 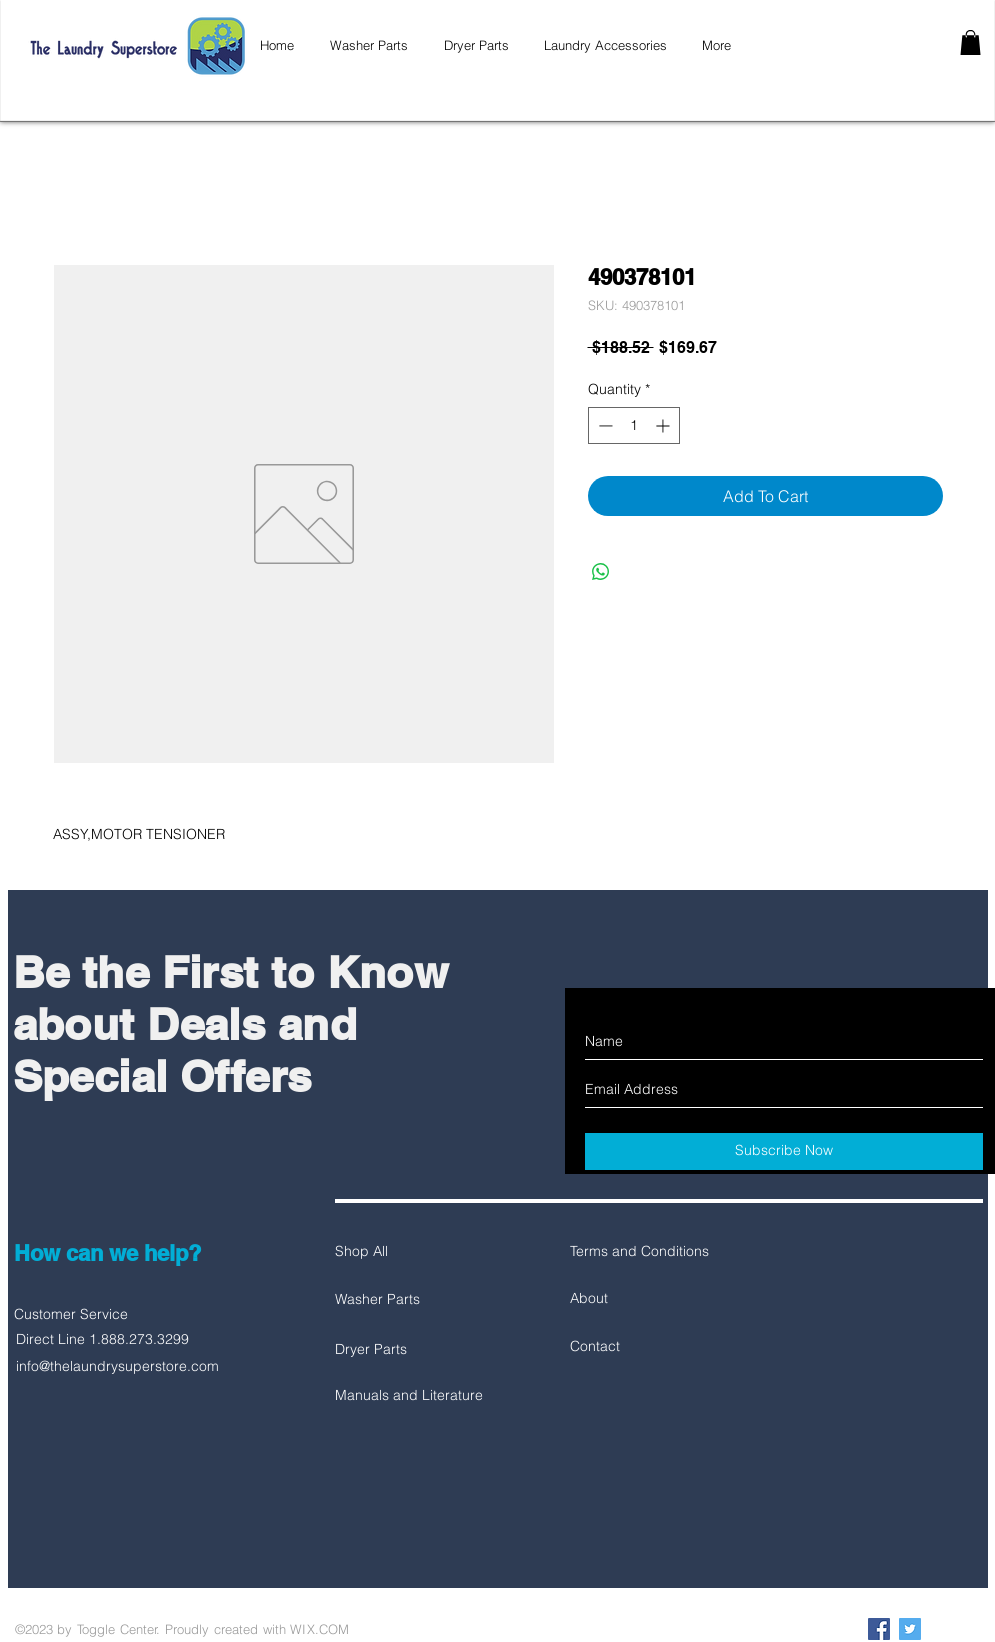 I want to click on [spinbutton], so click(x=634, y=425).